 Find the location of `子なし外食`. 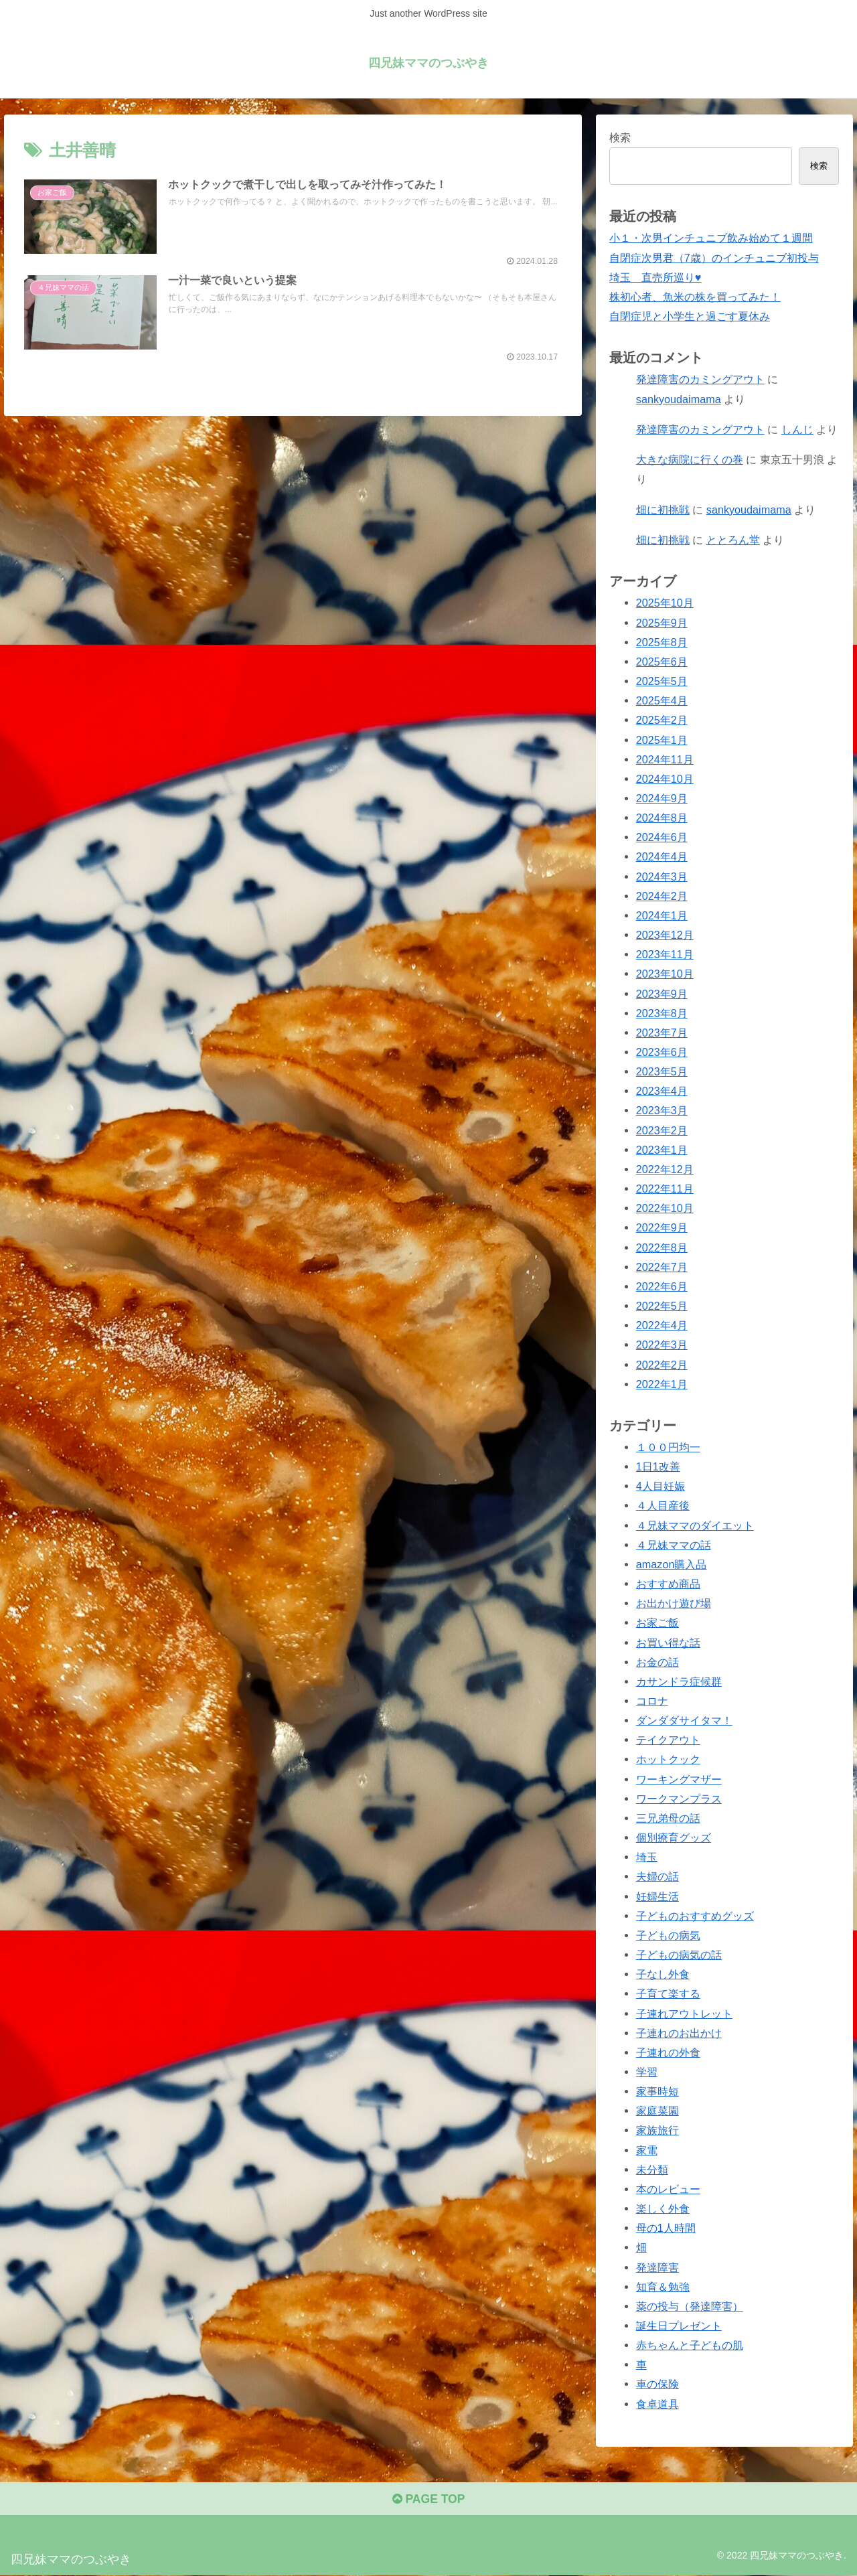

子なし外食 is located at coordinates (663, 1974).